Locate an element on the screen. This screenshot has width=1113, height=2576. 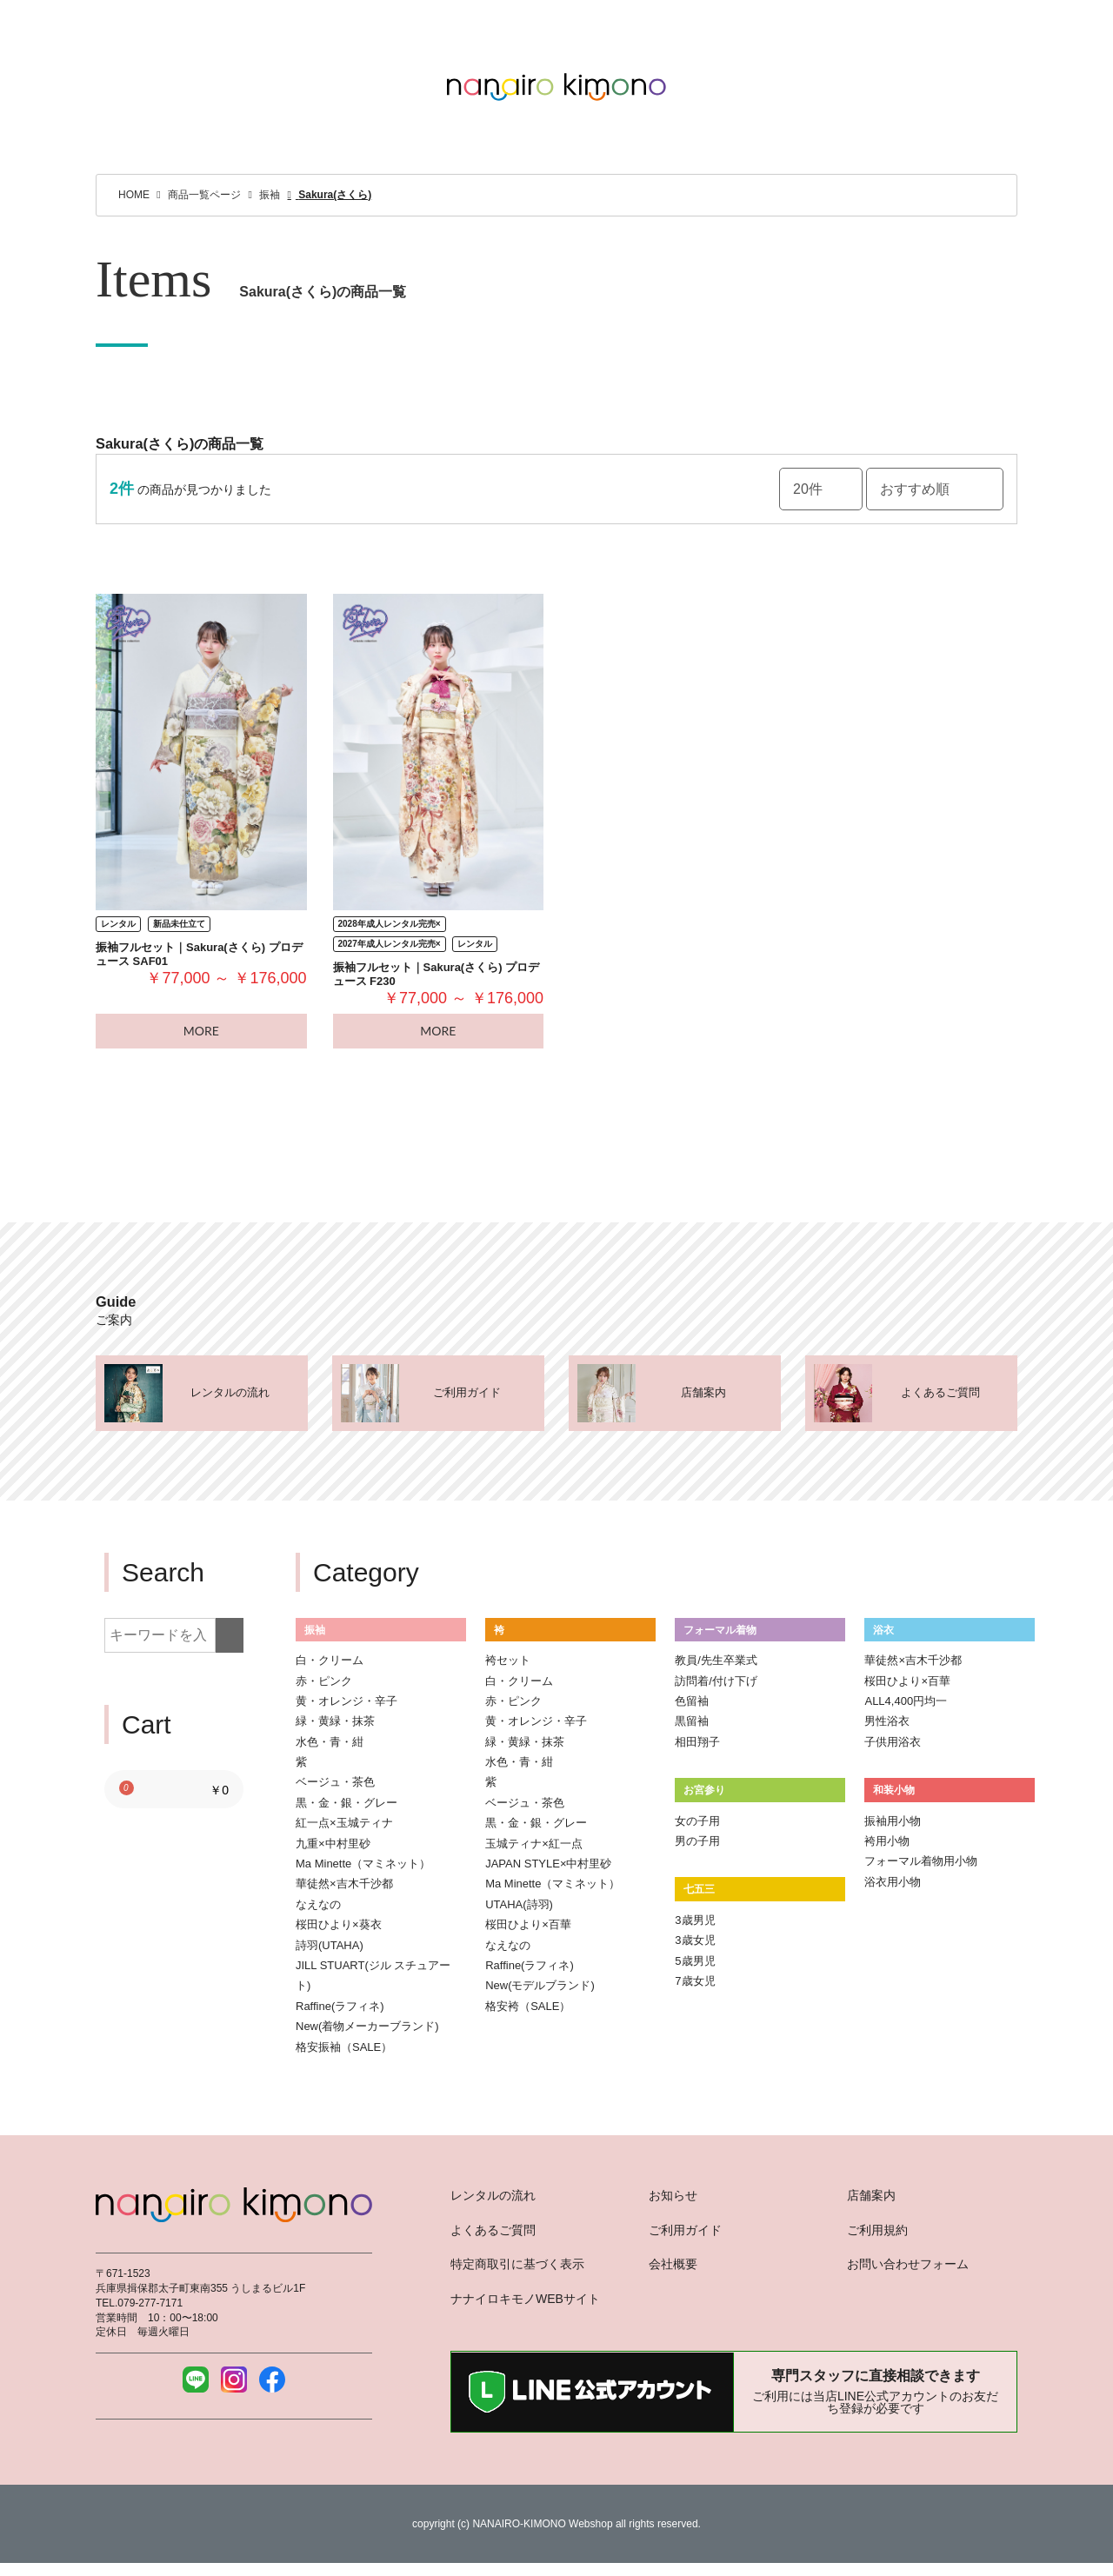
New(モデルブランド) is located at coordinates (540, 1985).